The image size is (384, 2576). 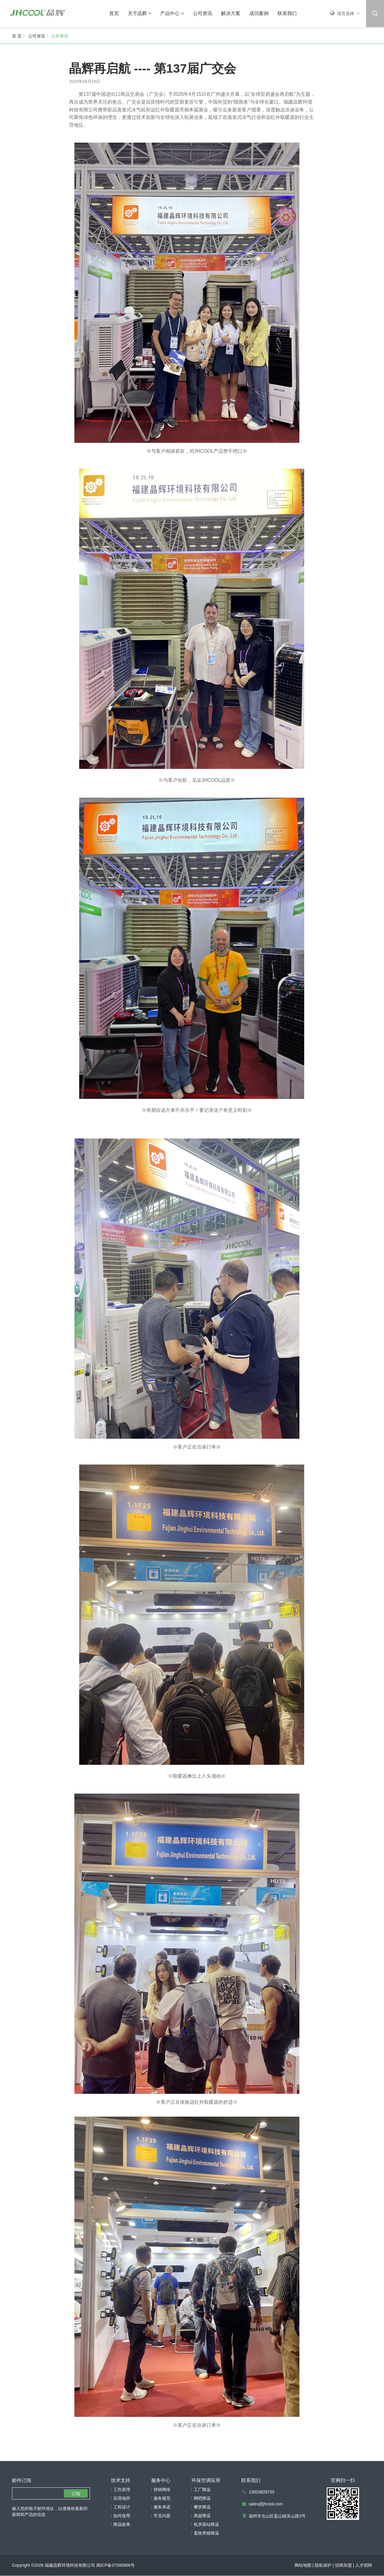 What do you see at coordinates (202, 13) in the screenshot?
I see `公司资讯` at bounding box center [202, 13].